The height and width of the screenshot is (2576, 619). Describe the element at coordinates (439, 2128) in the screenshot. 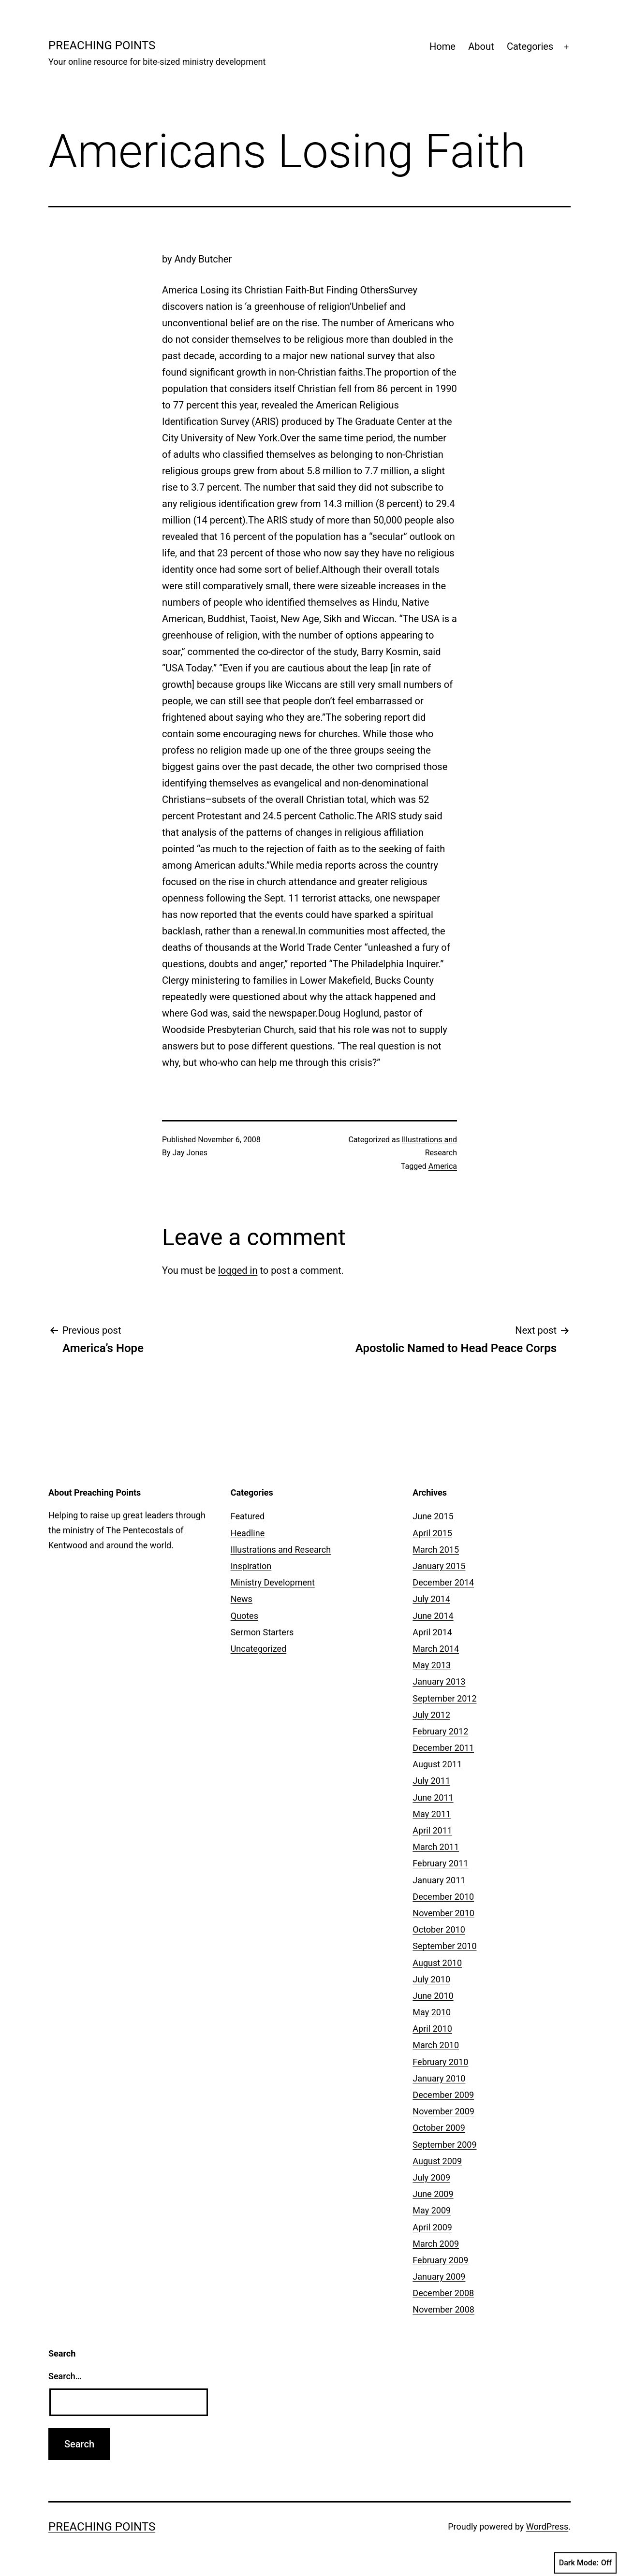

I see `October 2009` at that location.